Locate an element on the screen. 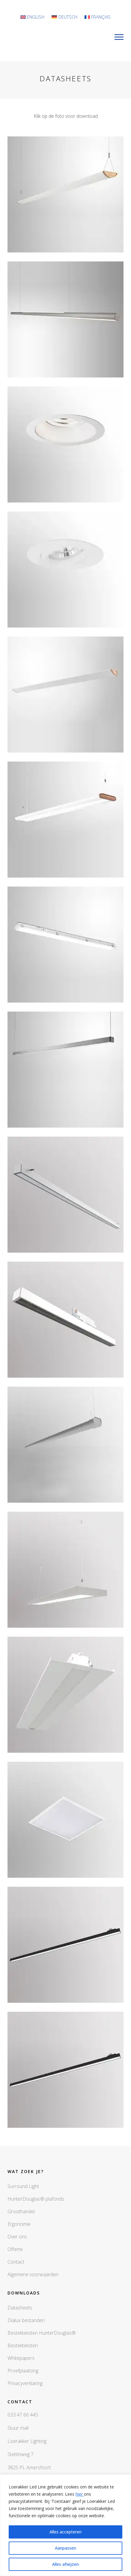  Alles accepteren is located at coordinates (65, 2532).